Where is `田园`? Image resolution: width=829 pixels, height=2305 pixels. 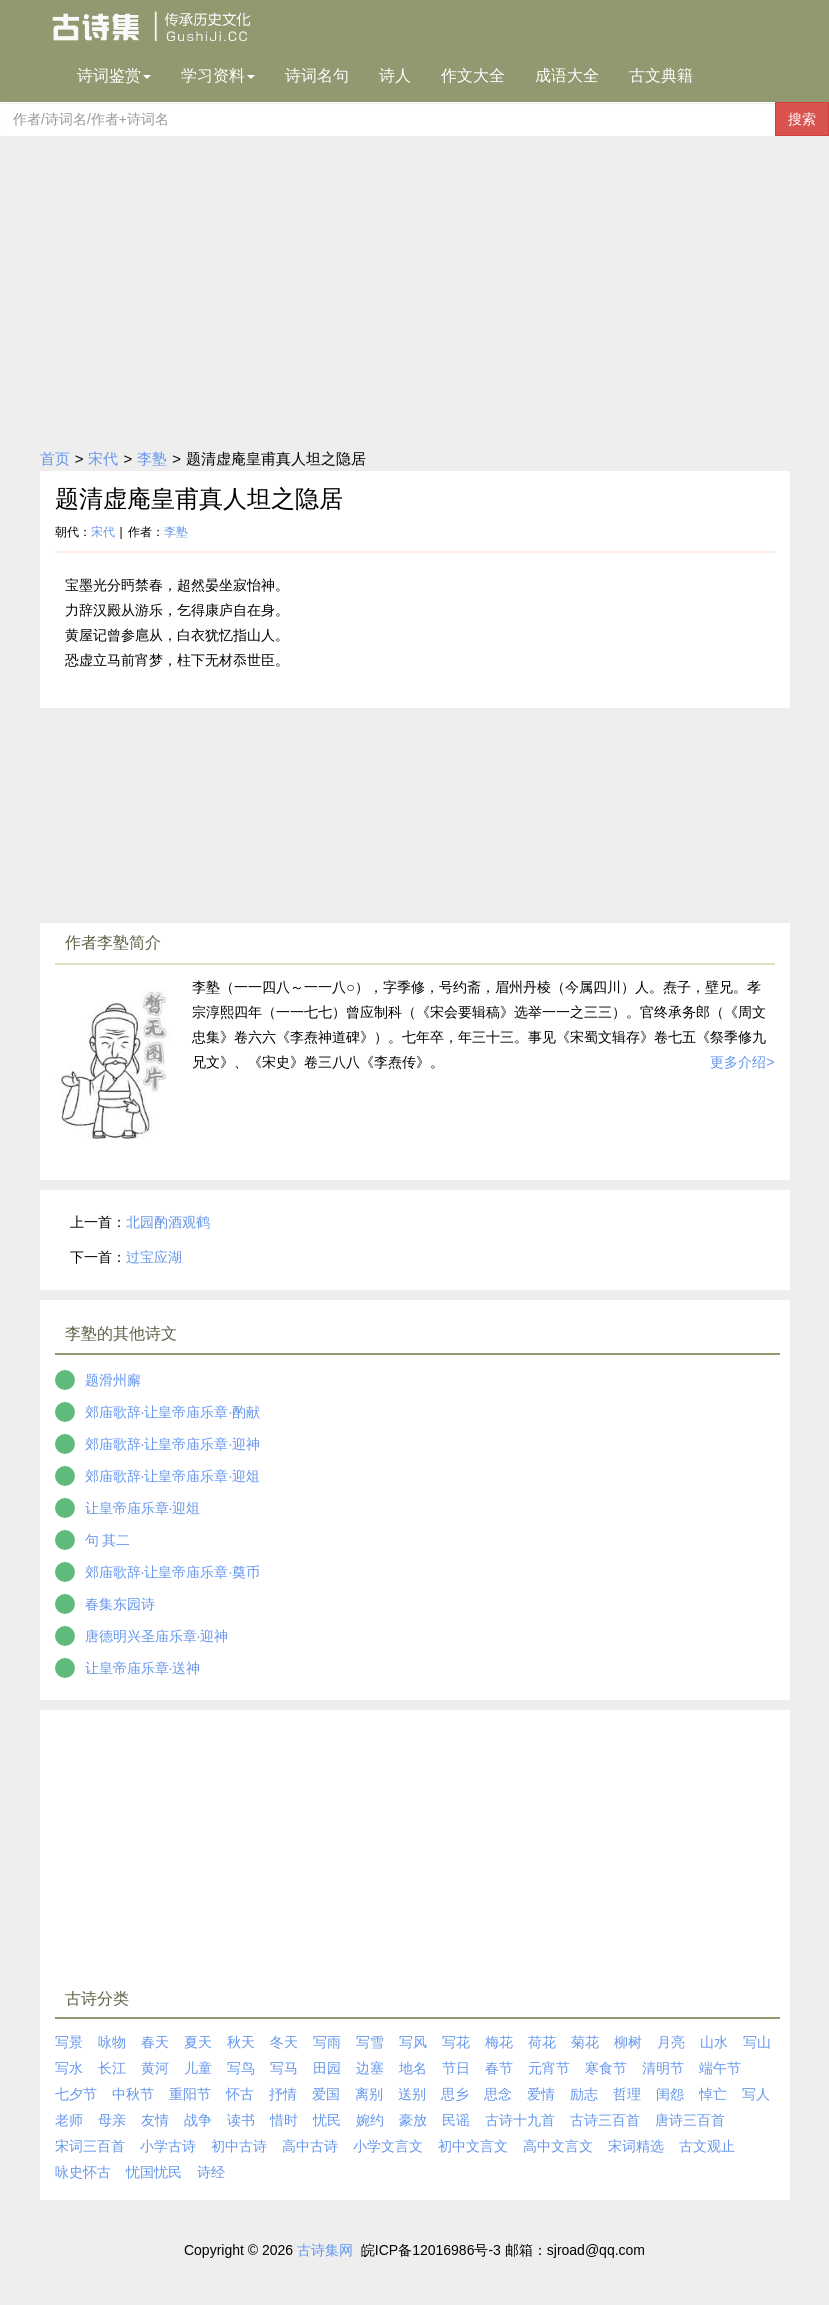 田园 is located at coordinates (327, 2068).